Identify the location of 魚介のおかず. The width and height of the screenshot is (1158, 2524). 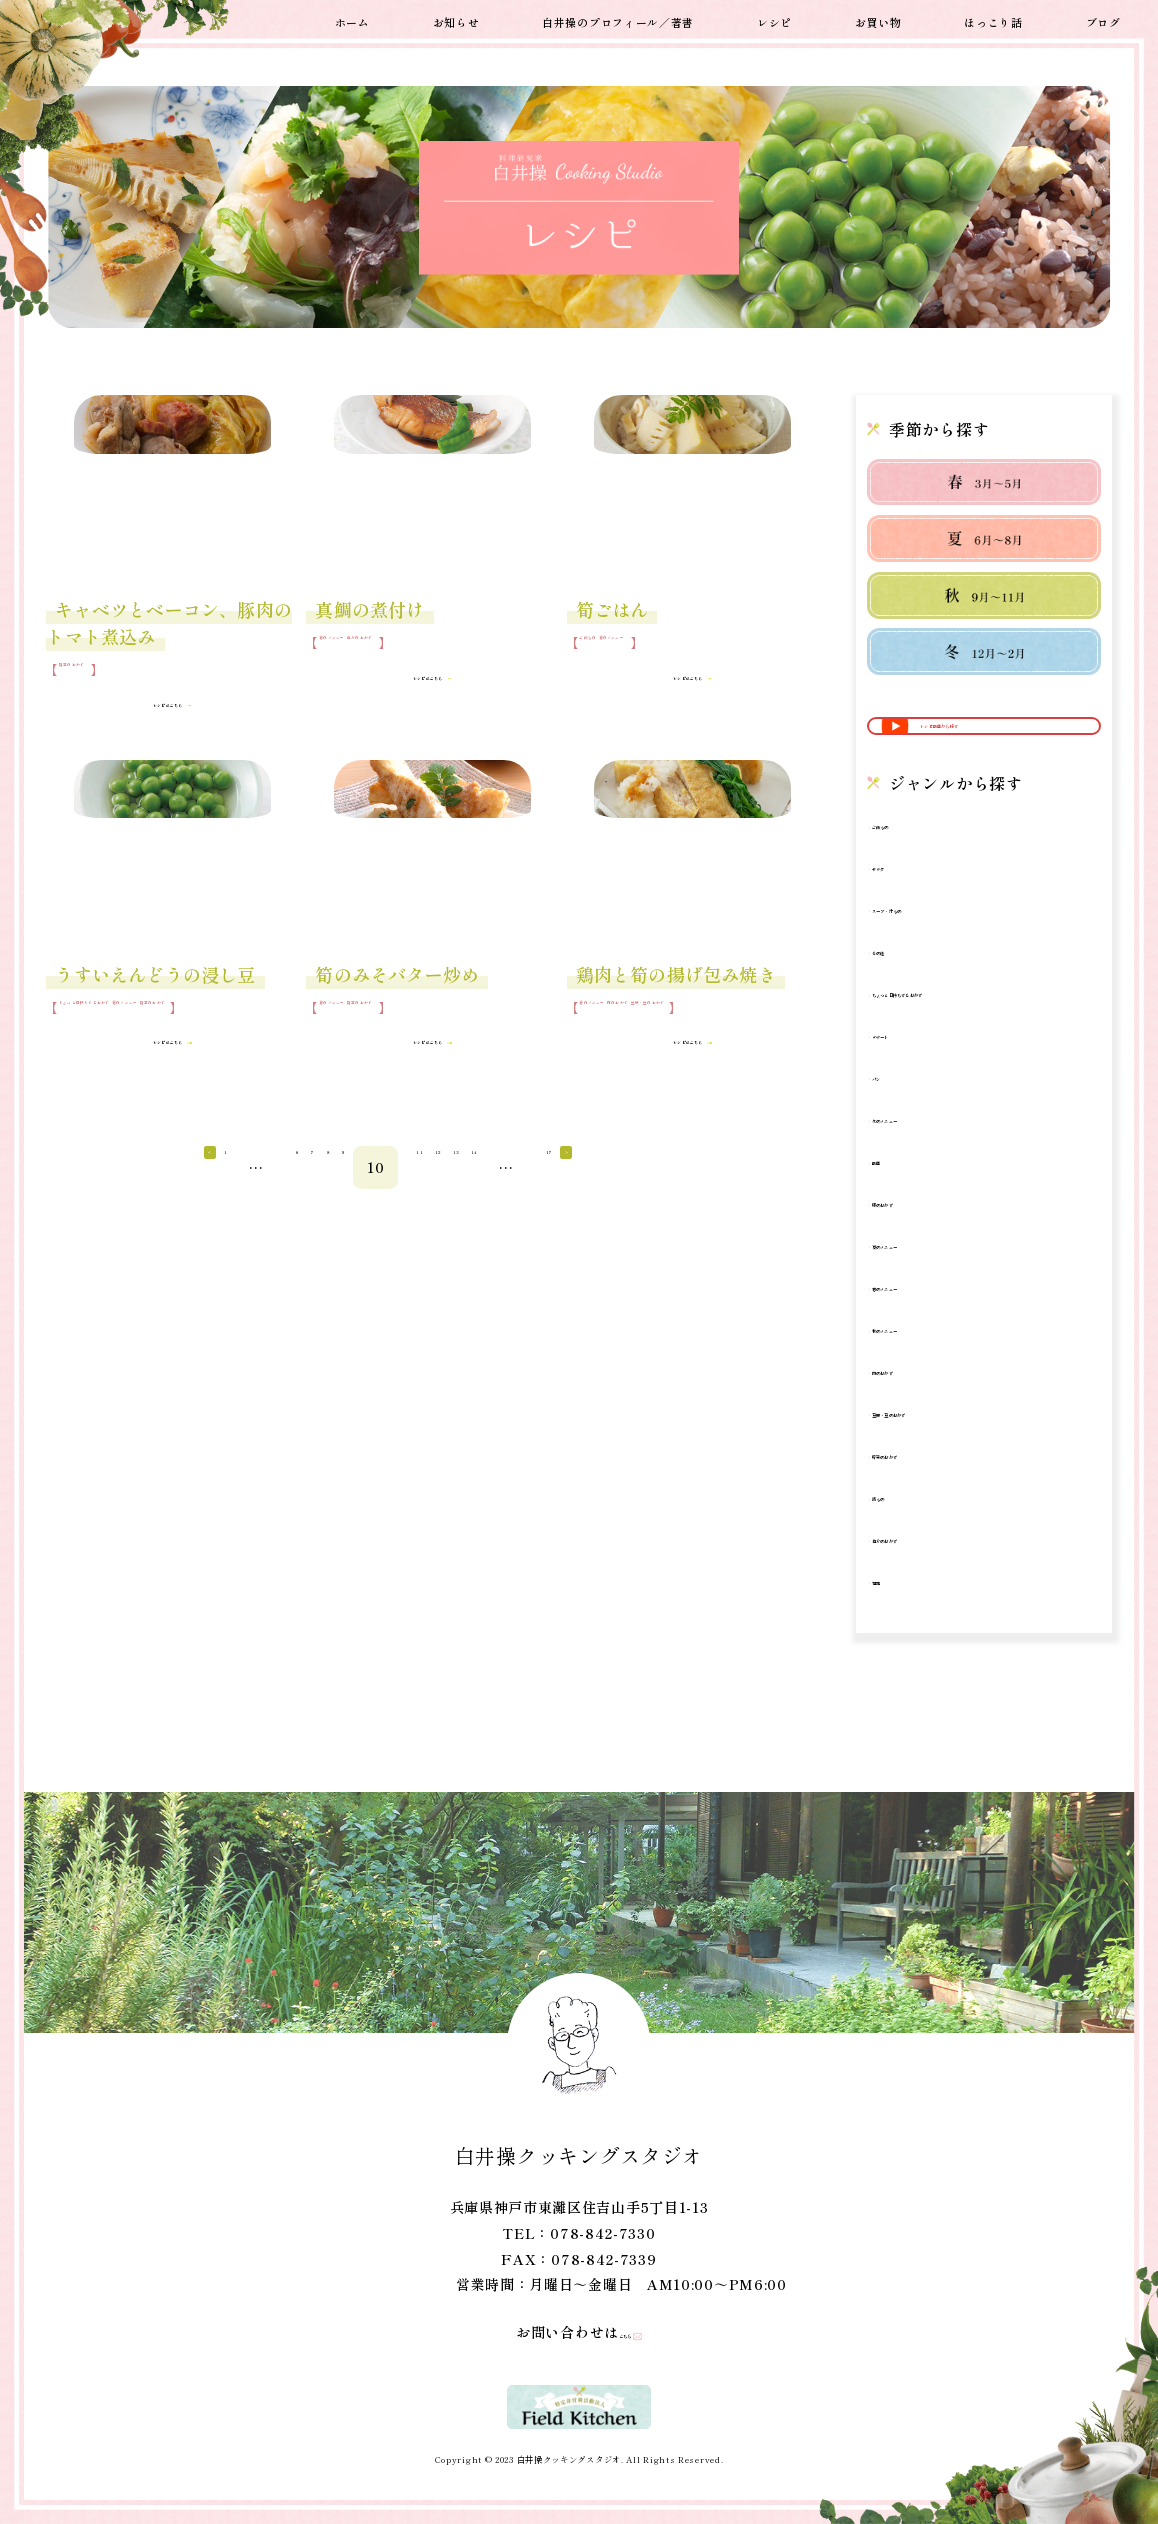
(436, 653).